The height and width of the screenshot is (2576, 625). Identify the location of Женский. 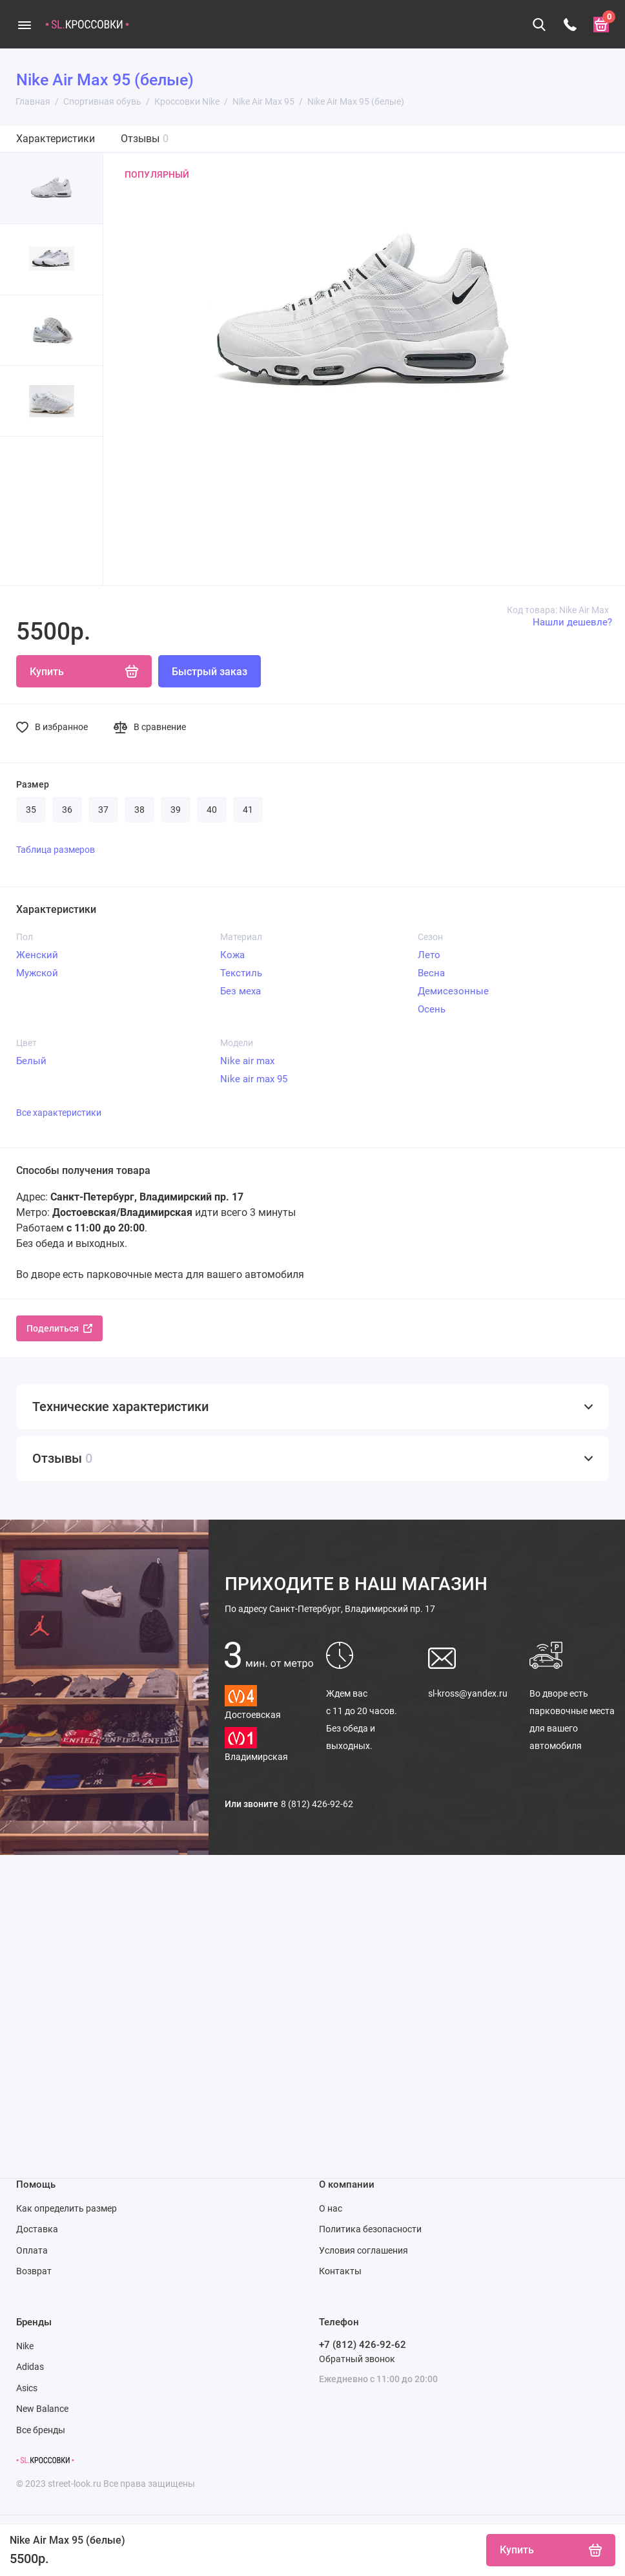
(37, 955).